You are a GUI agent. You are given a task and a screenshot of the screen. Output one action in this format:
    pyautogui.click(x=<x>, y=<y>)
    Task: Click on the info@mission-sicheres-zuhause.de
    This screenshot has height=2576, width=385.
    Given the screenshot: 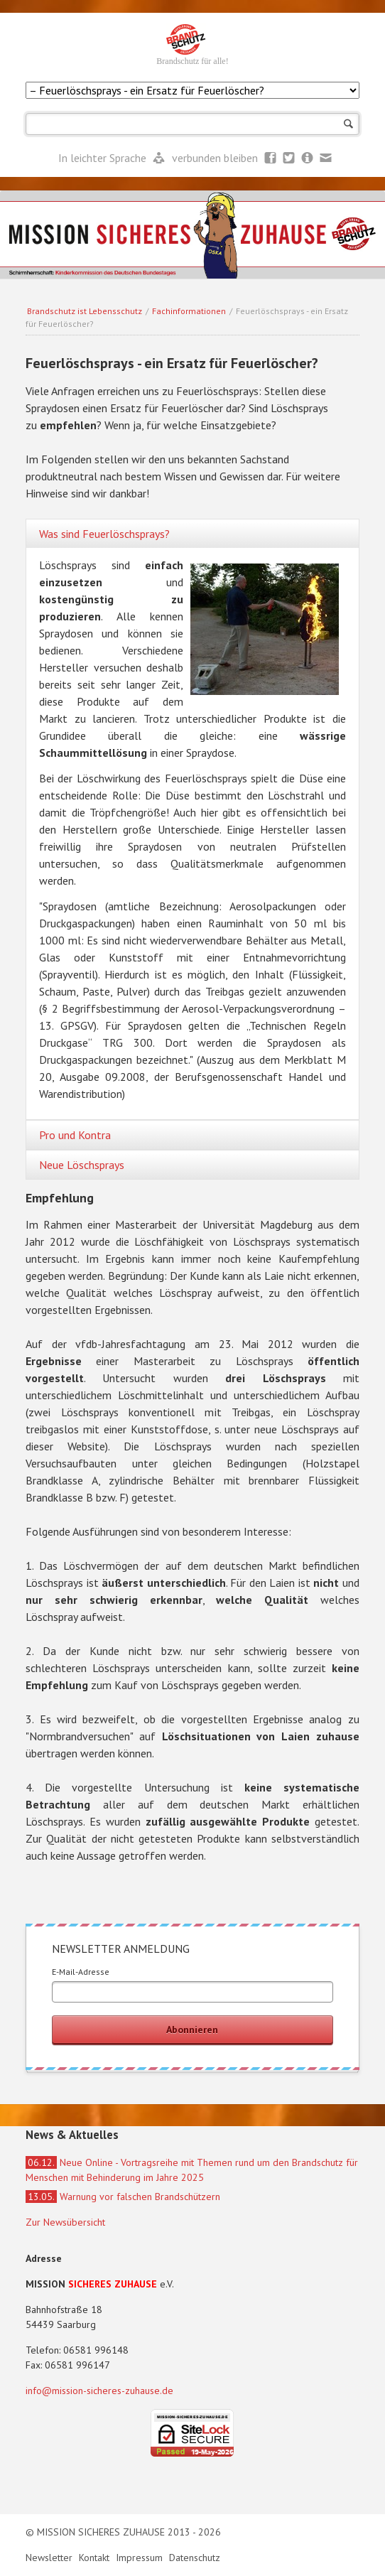 What is the action you would take?
    pyautogui.click(x=99, y=2390)
    